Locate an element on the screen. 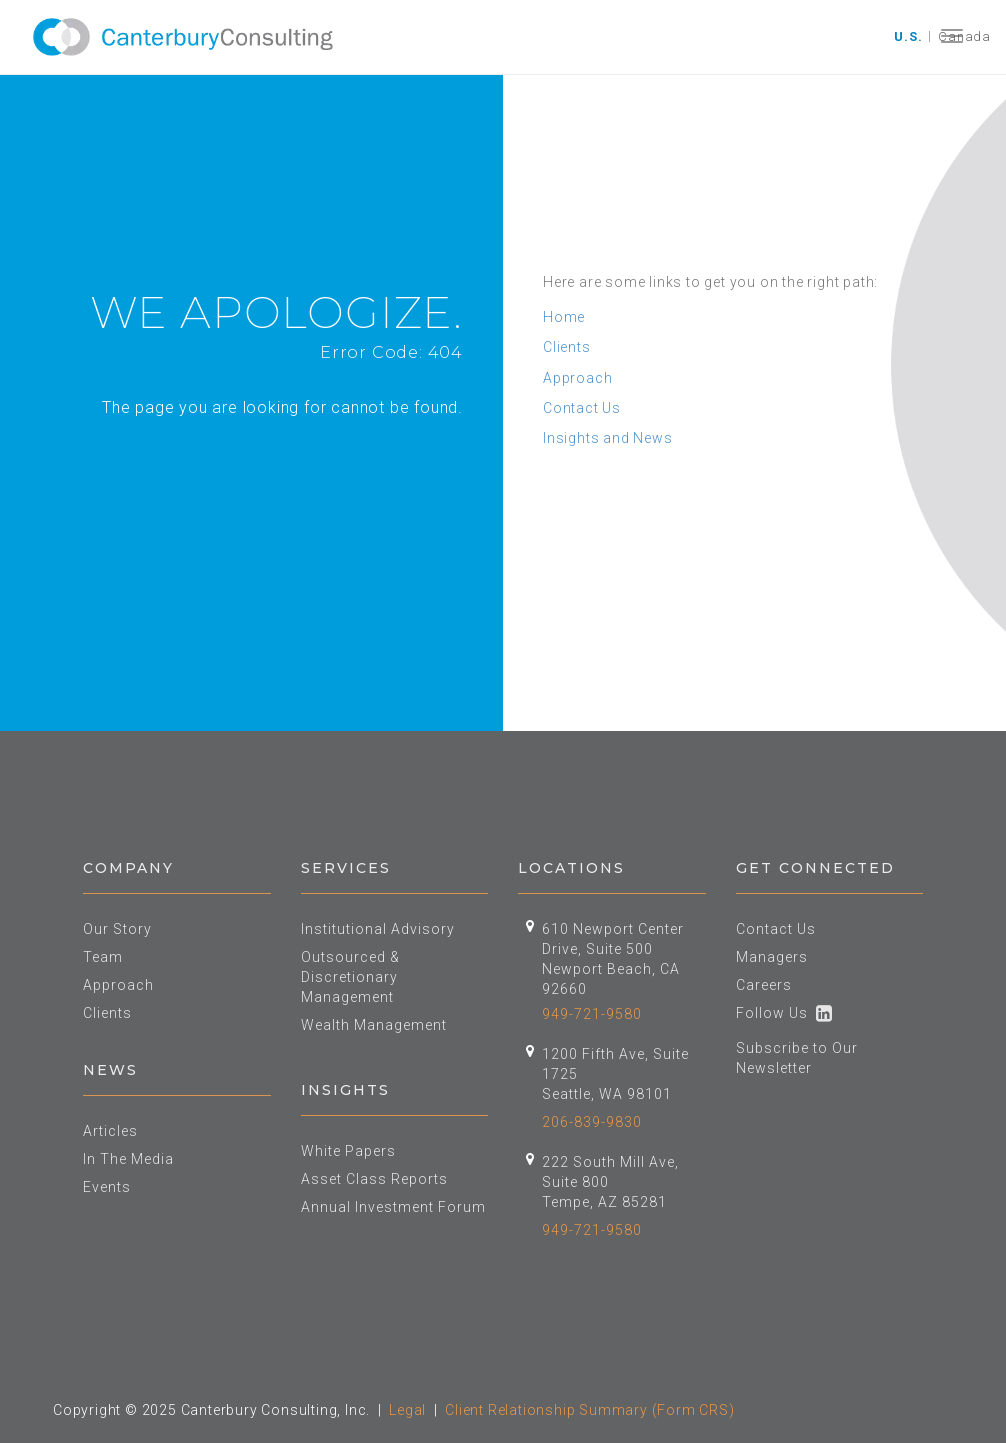 The height and width of the screenshot is (1443, 1006). Articles is located at coordinates (110, 1131).